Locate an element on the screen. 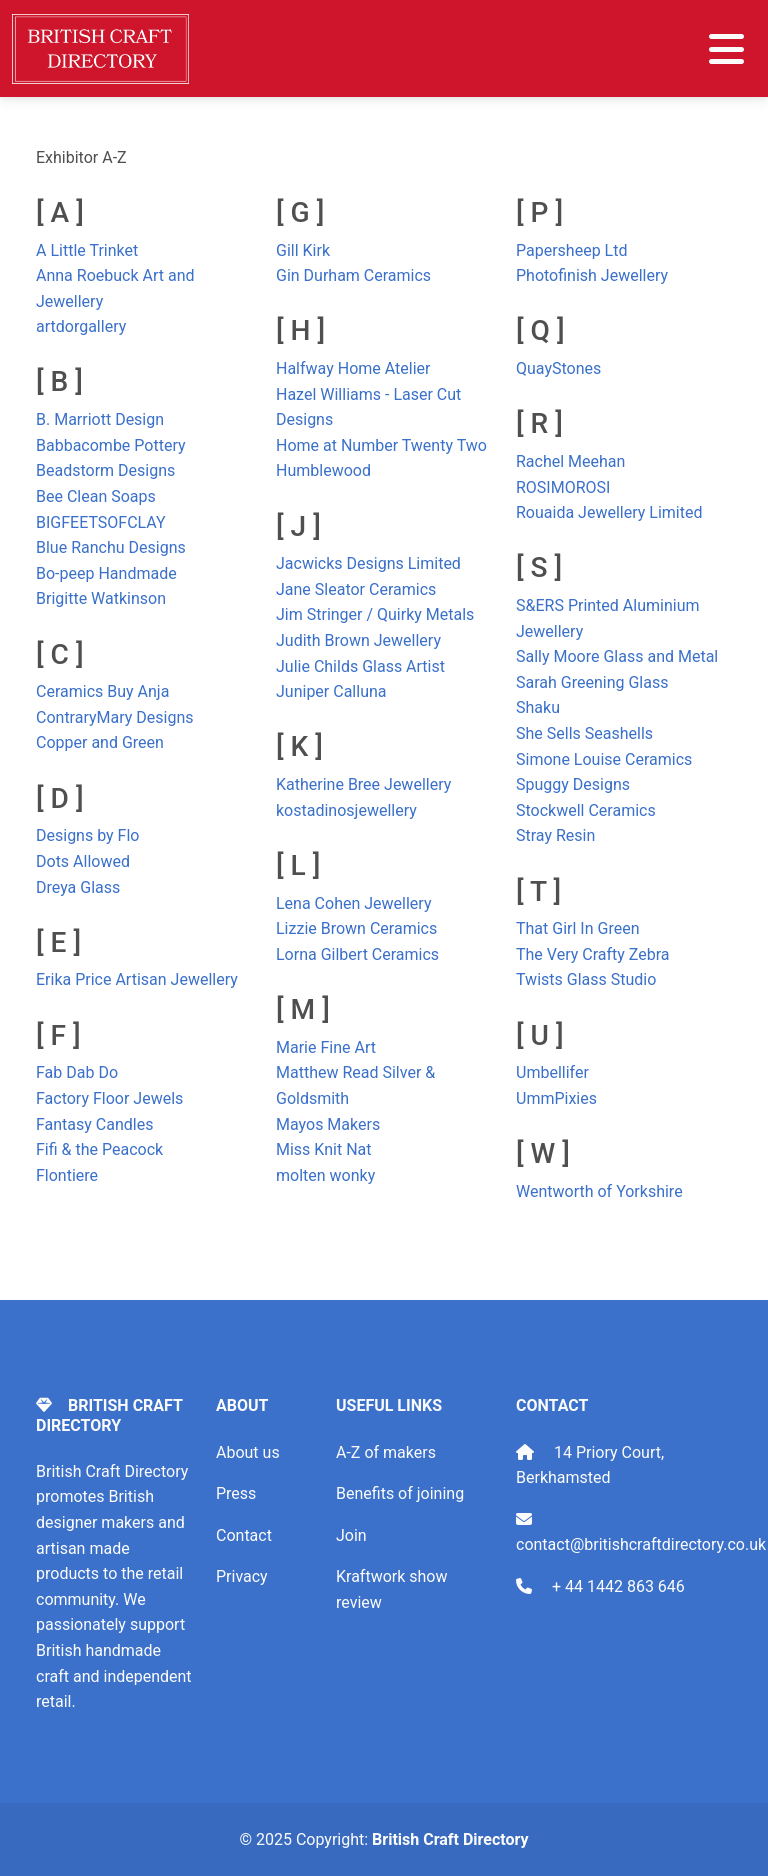  Rachel Meehan is located at coordinates (570, 461).